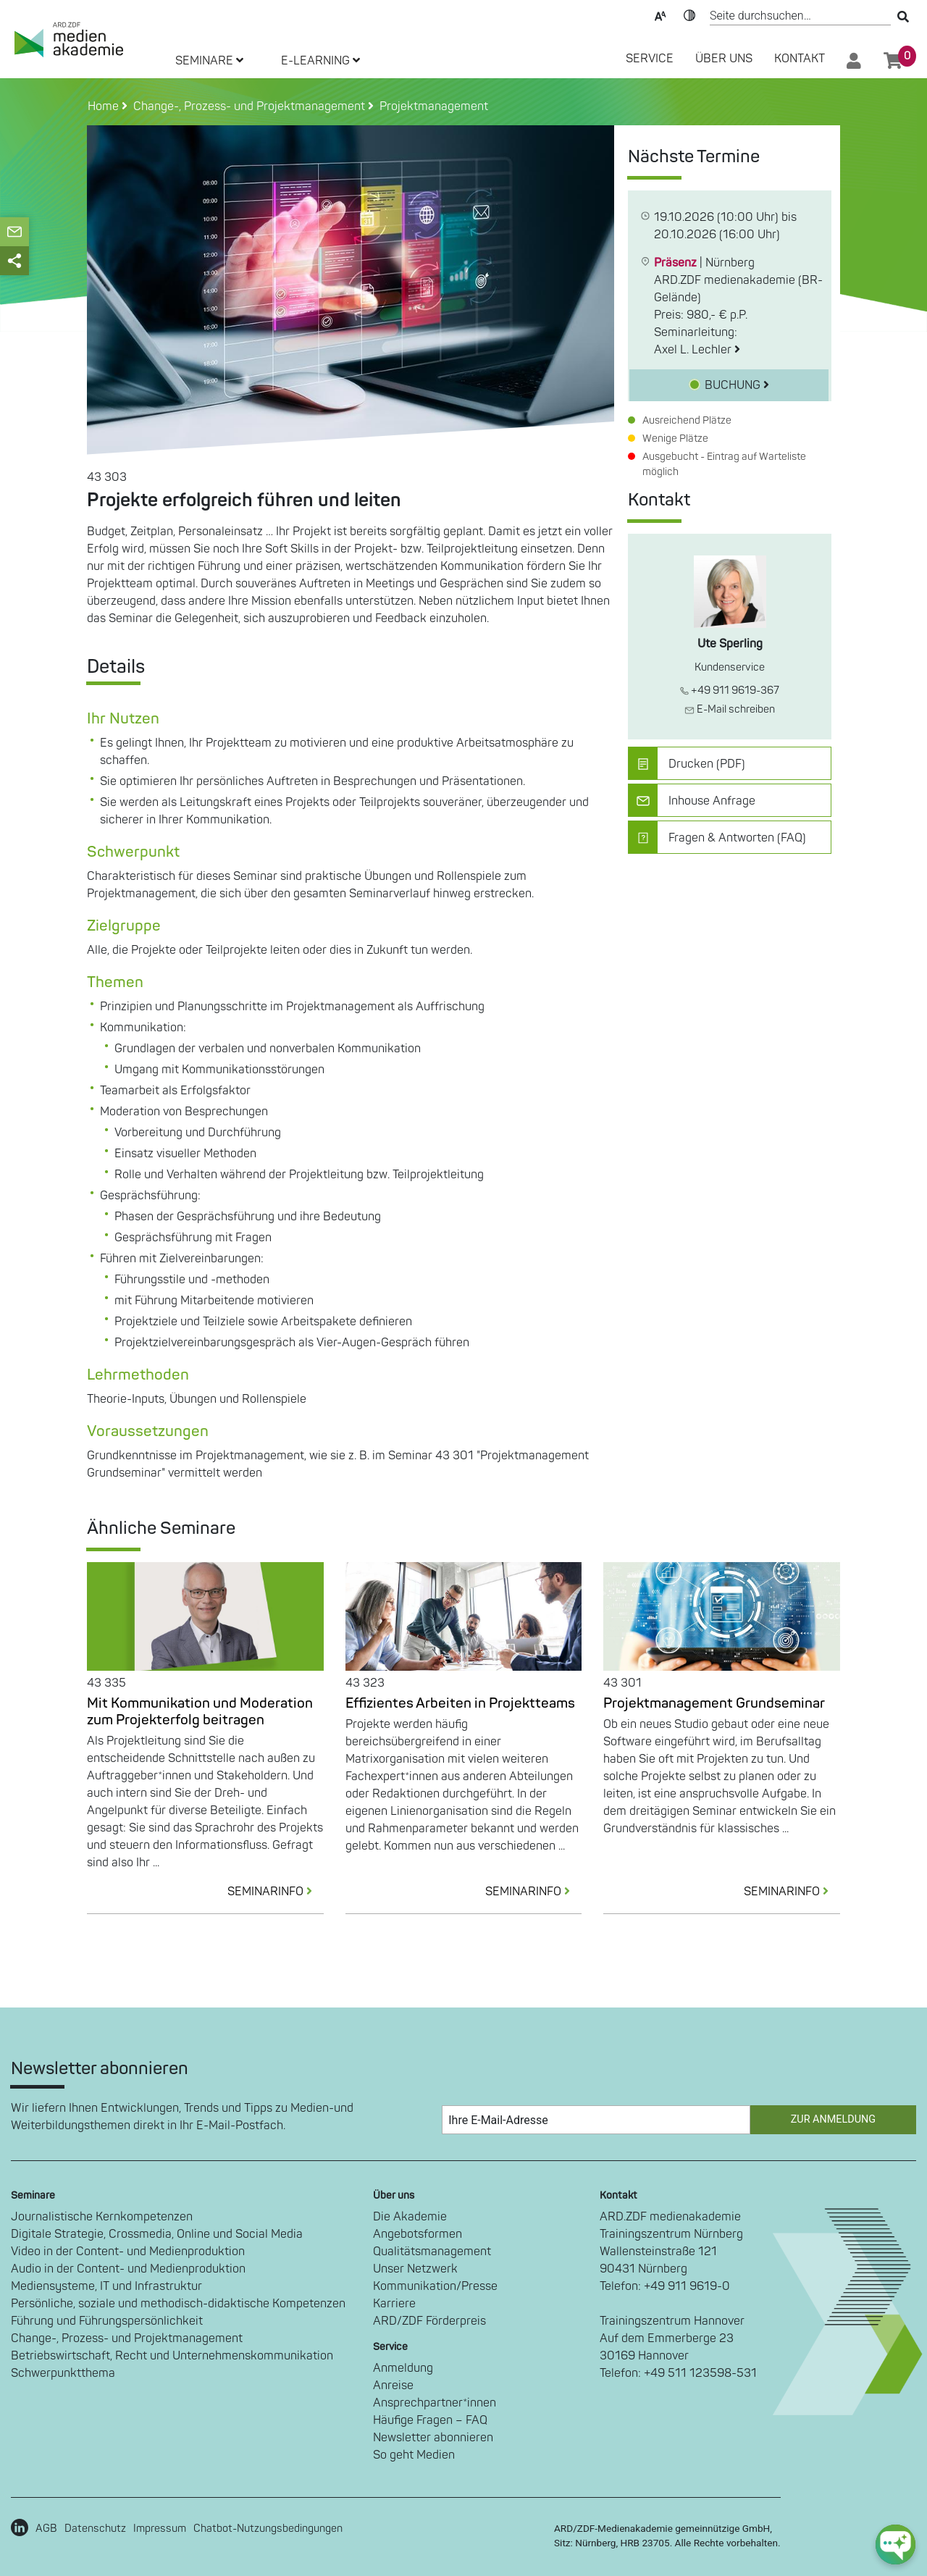 The height and width of the screenshot is (2576, 927). I want to click on Text-Skalierung, so click(660, 14).